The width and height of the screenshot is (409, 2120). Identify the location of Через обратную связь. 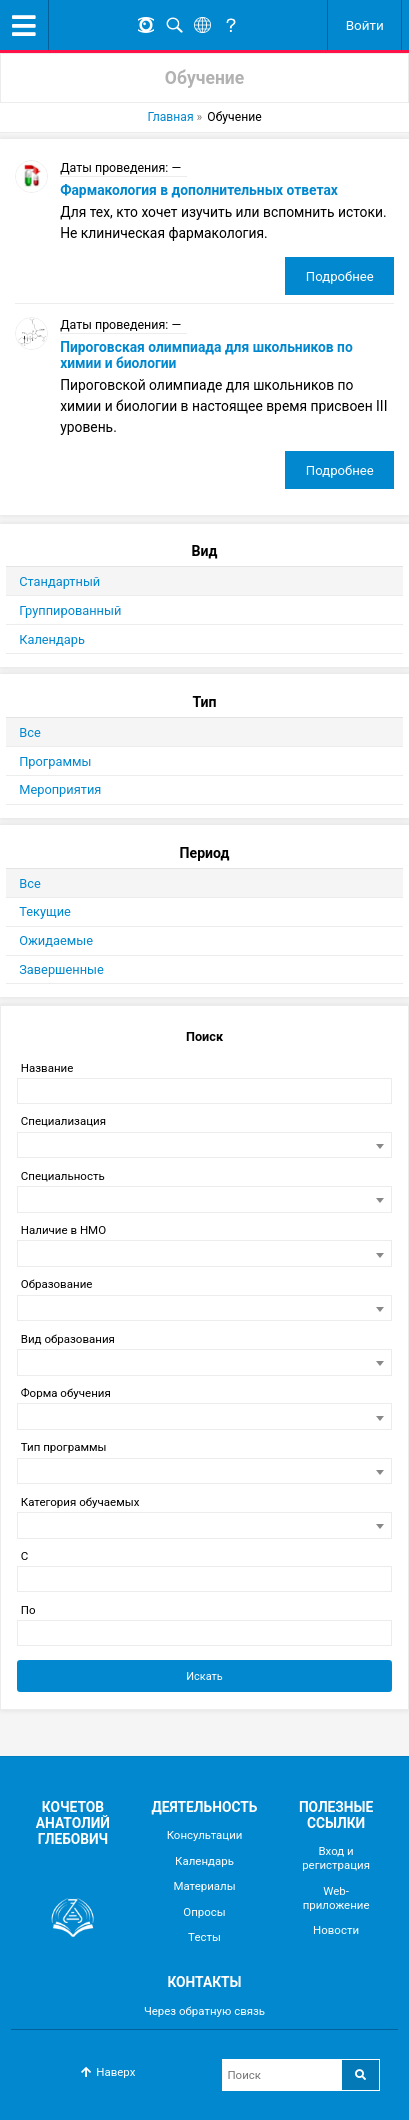
(204, 2011).